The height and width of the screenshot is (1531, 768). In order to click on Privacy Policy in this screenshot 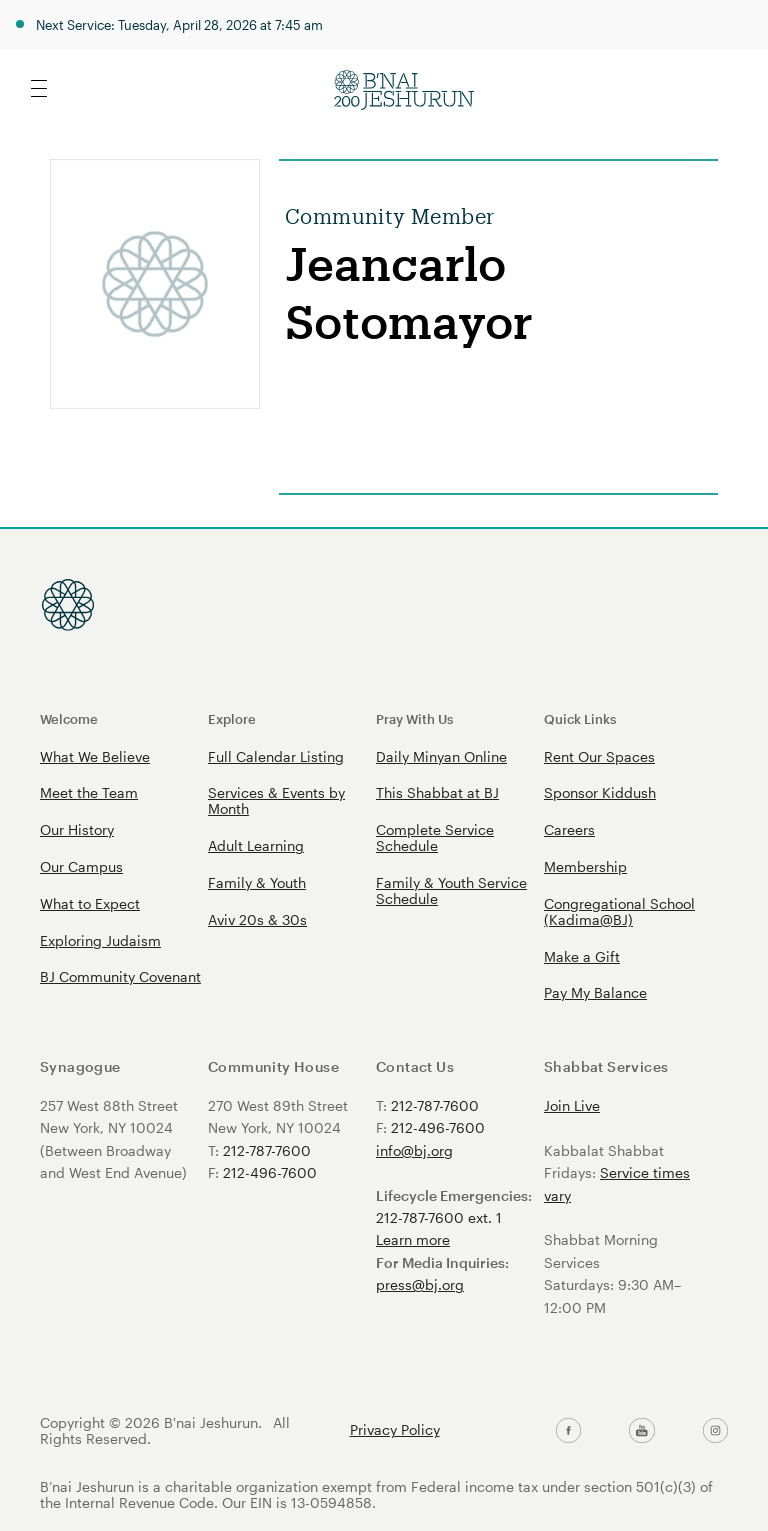, I will do `click(395, 1430)`.